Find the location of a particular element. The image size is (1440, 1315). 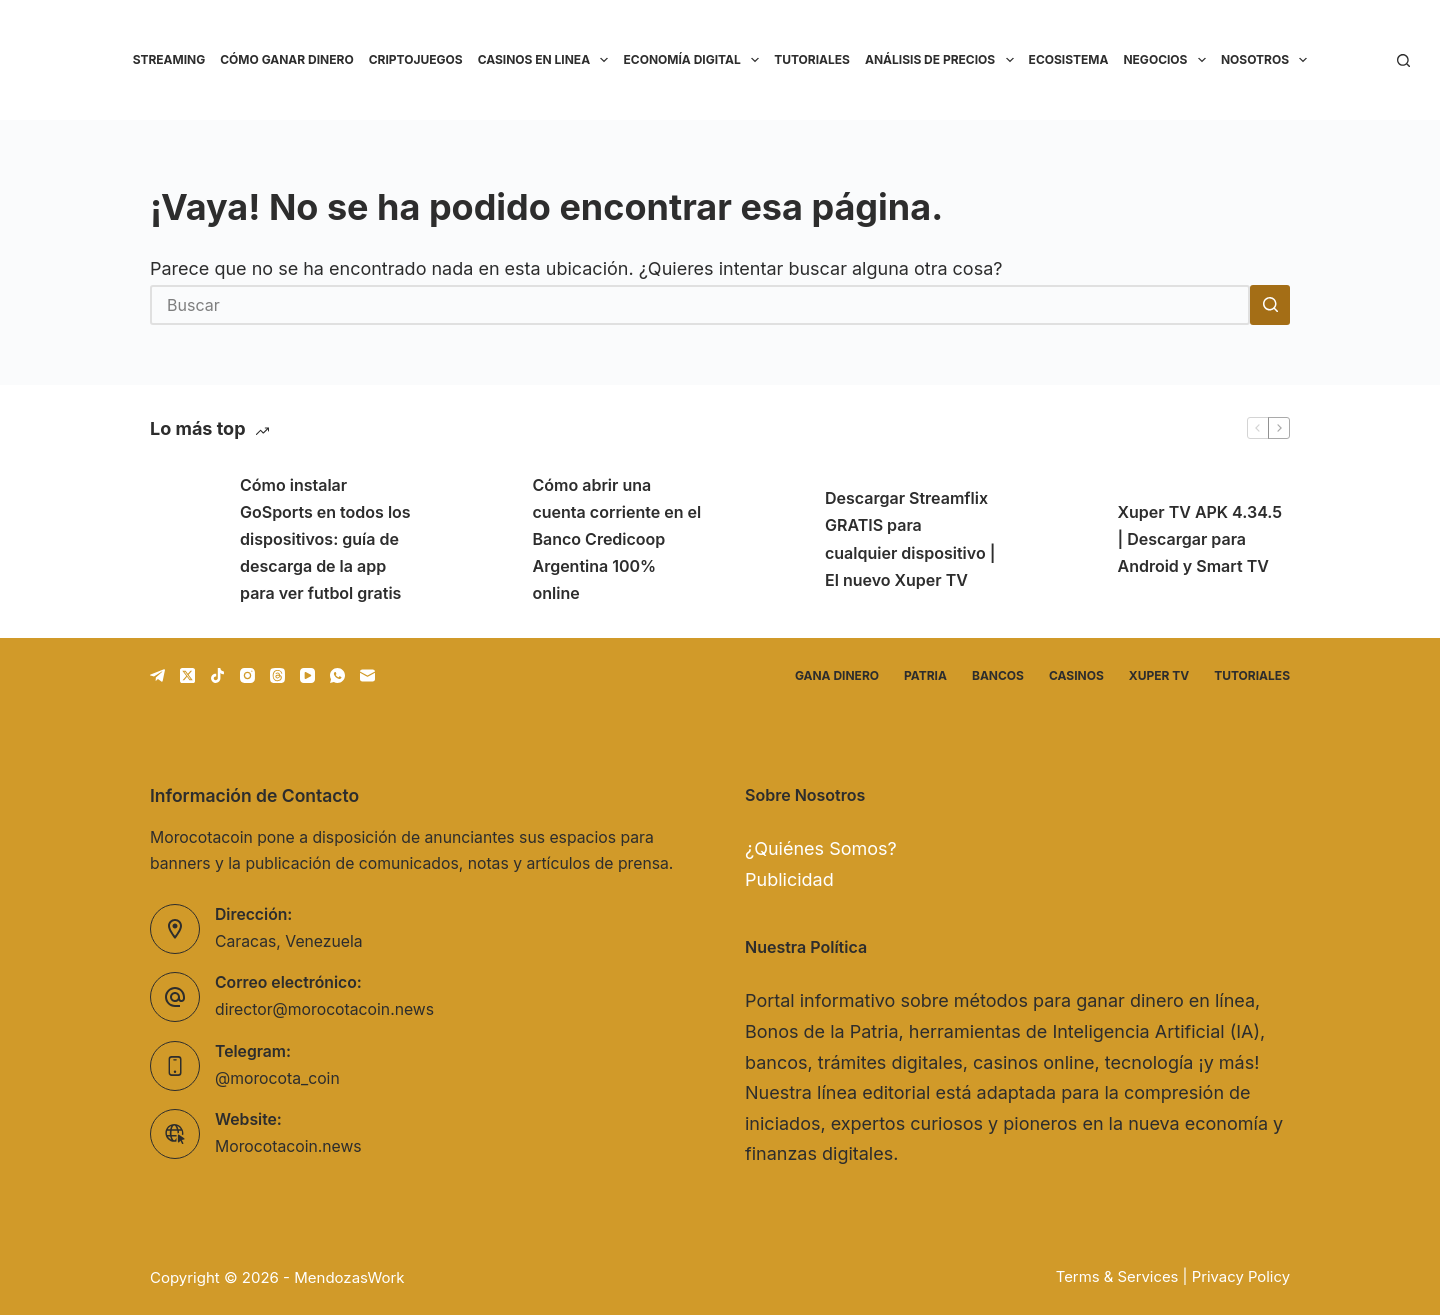

[Xuper TV APK 4.34.5 | Descargar para Android y Smart TV] is located at coordinates (1063, 540).